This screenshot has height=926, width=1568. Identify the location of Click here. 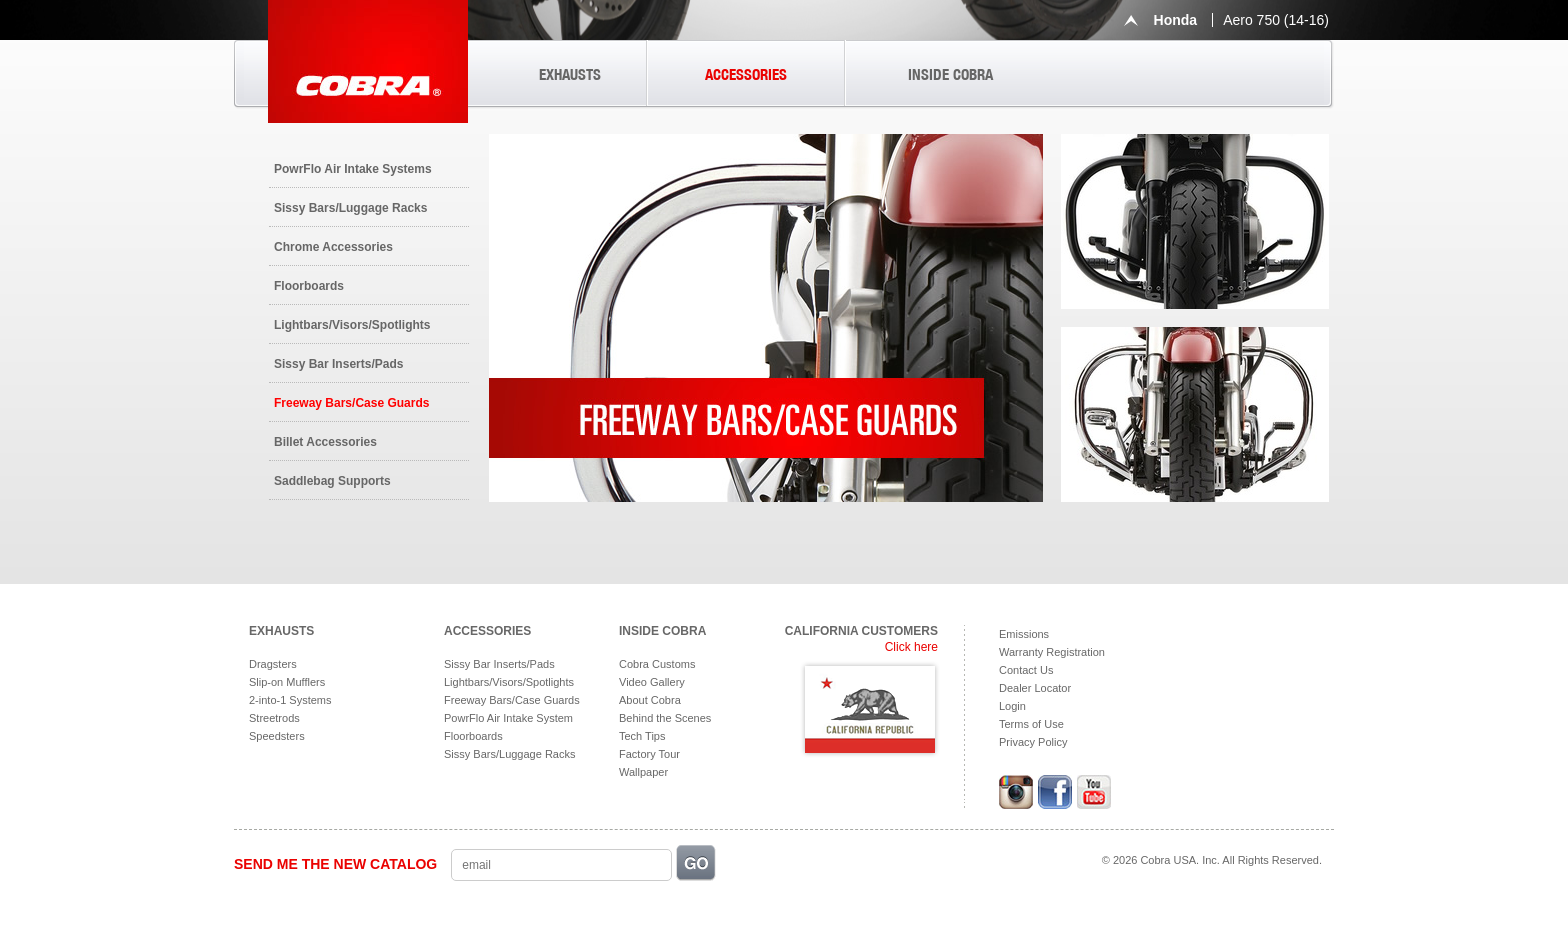
(911, 647).